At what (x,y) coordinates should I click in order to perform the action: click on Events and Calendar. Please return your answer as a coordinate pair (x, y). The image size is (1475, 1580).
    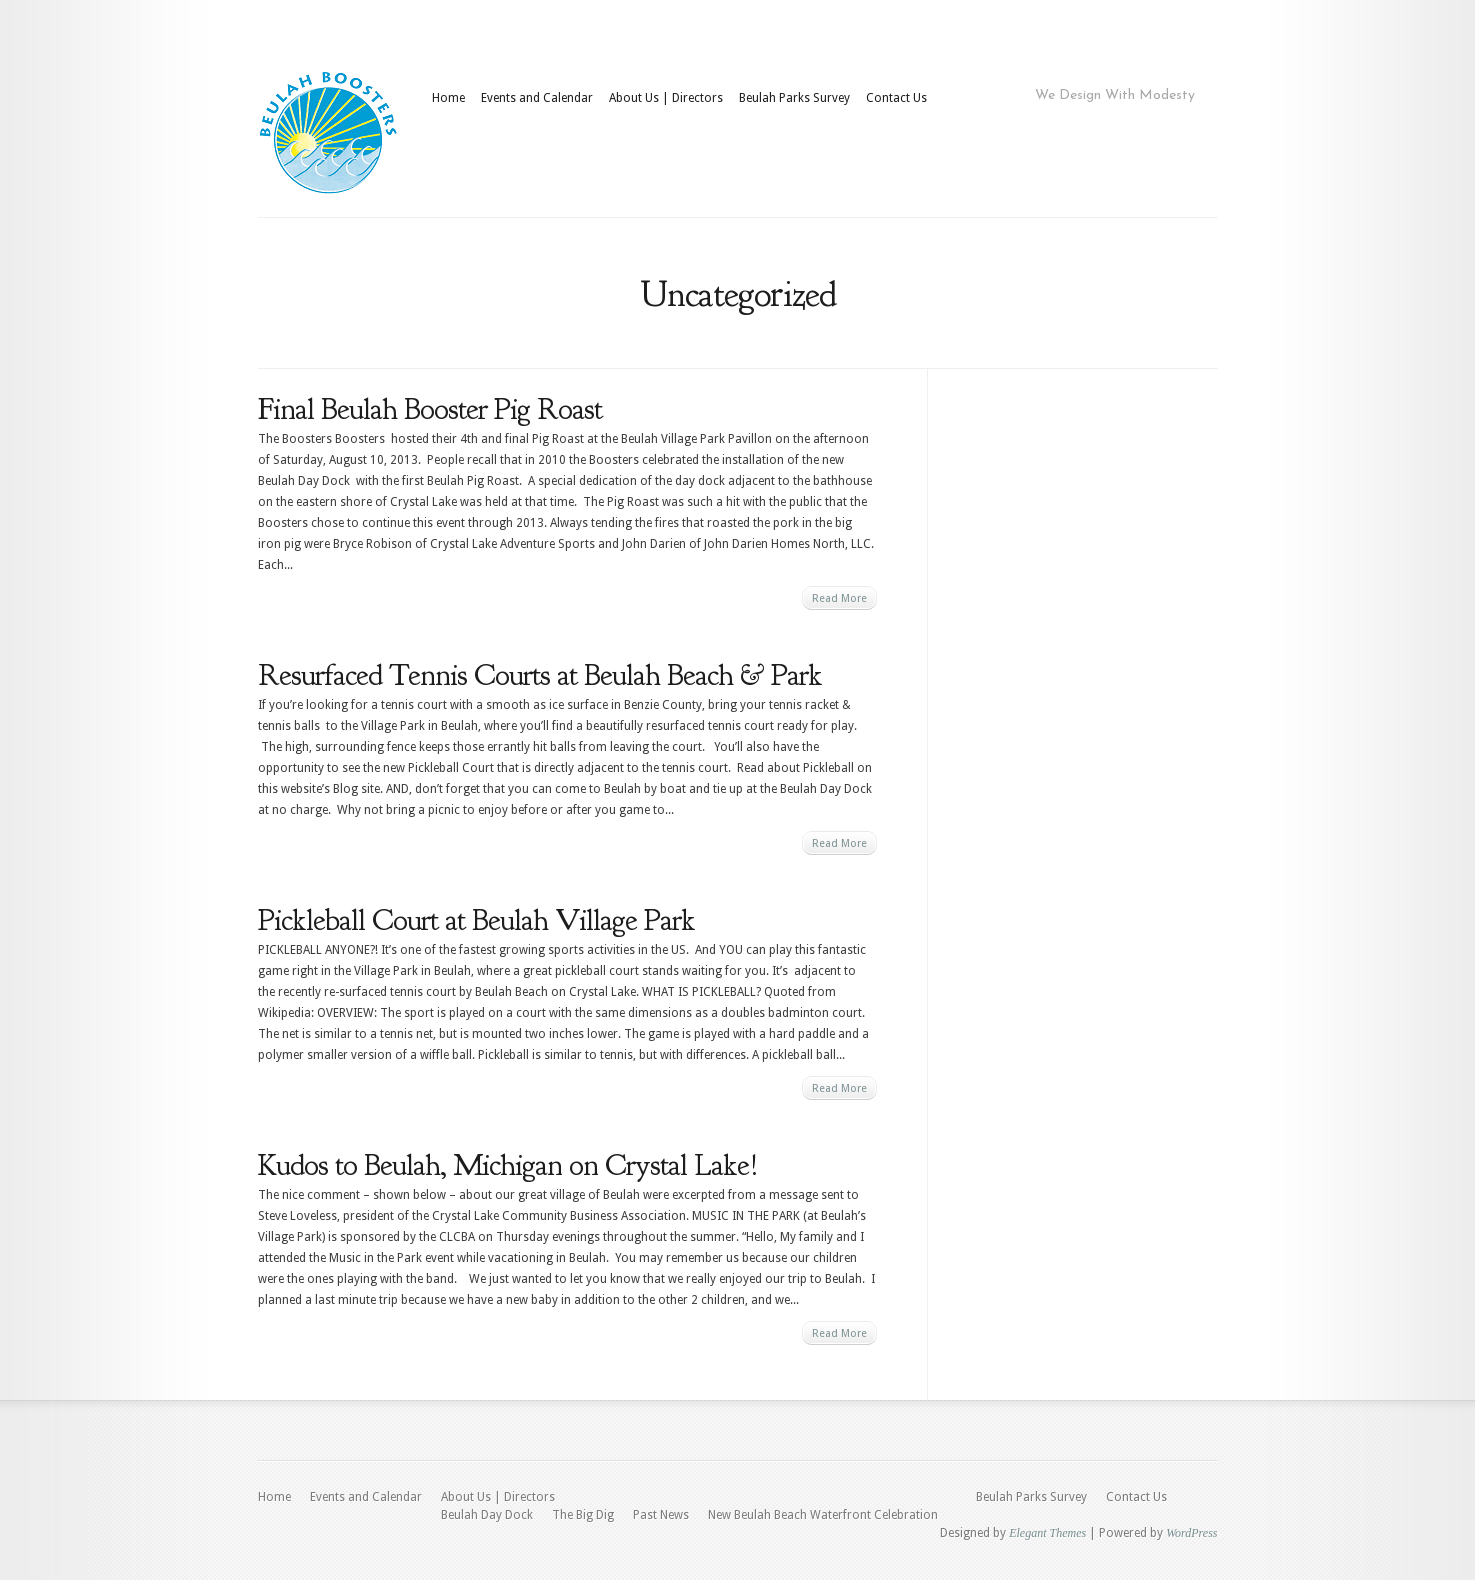
    Looking at the image, I should click on (537, 98).